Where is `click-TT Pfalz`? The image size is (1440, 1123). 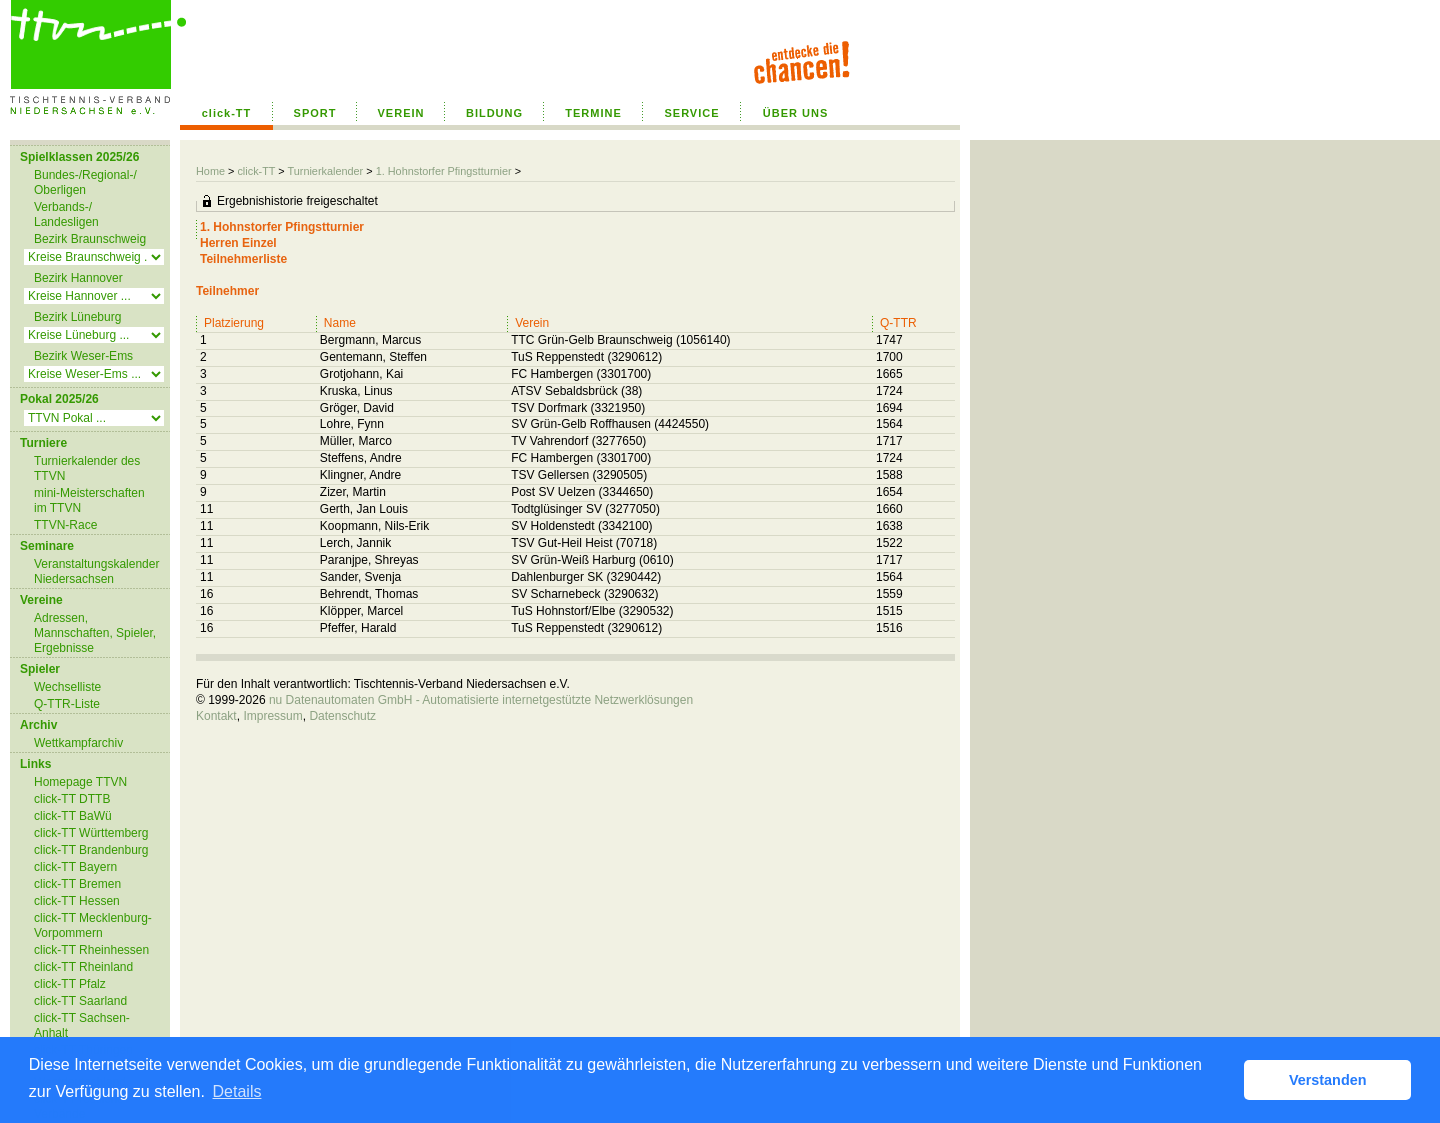 click-TT Pfalz is located at coordinates (70, 984).